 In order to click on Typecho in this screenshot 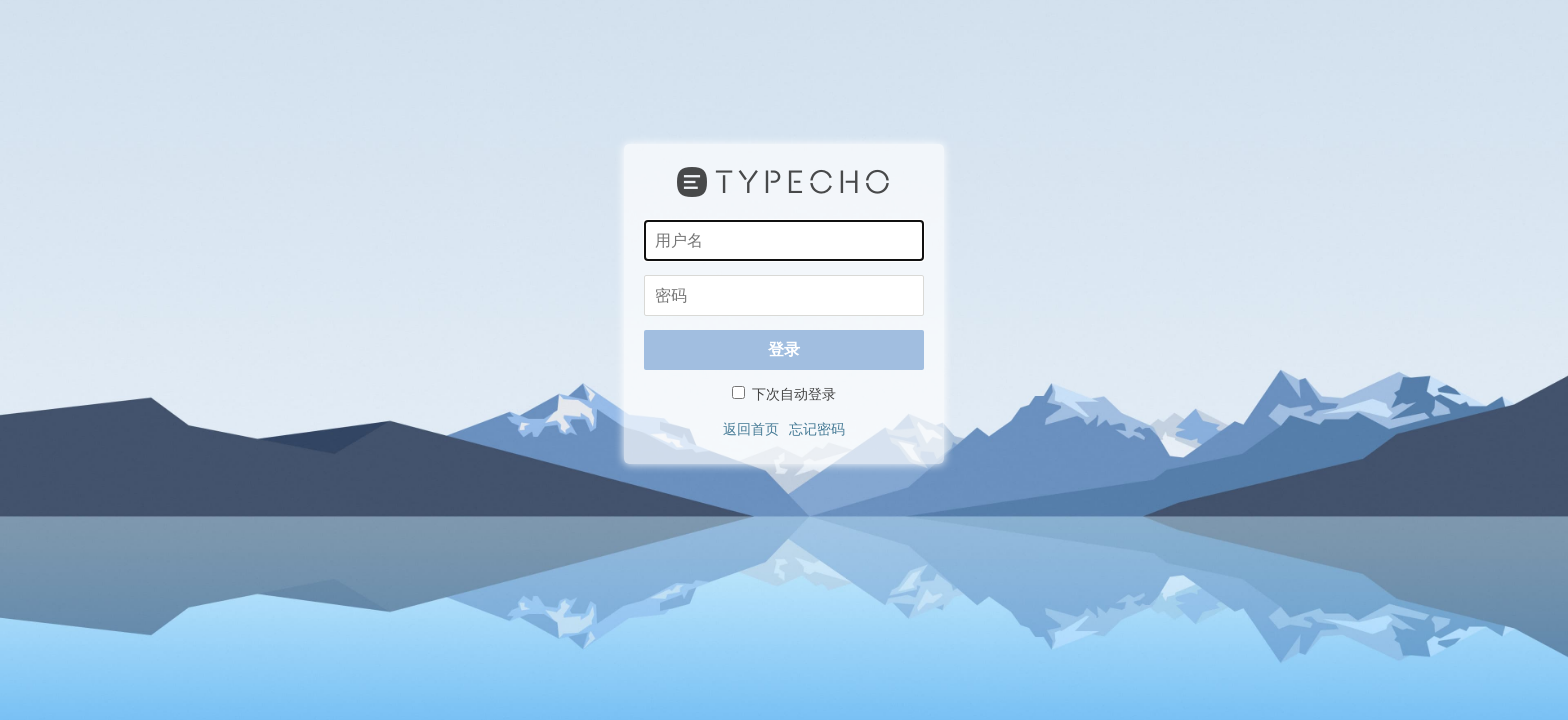, I will do `click(784, 182)`.